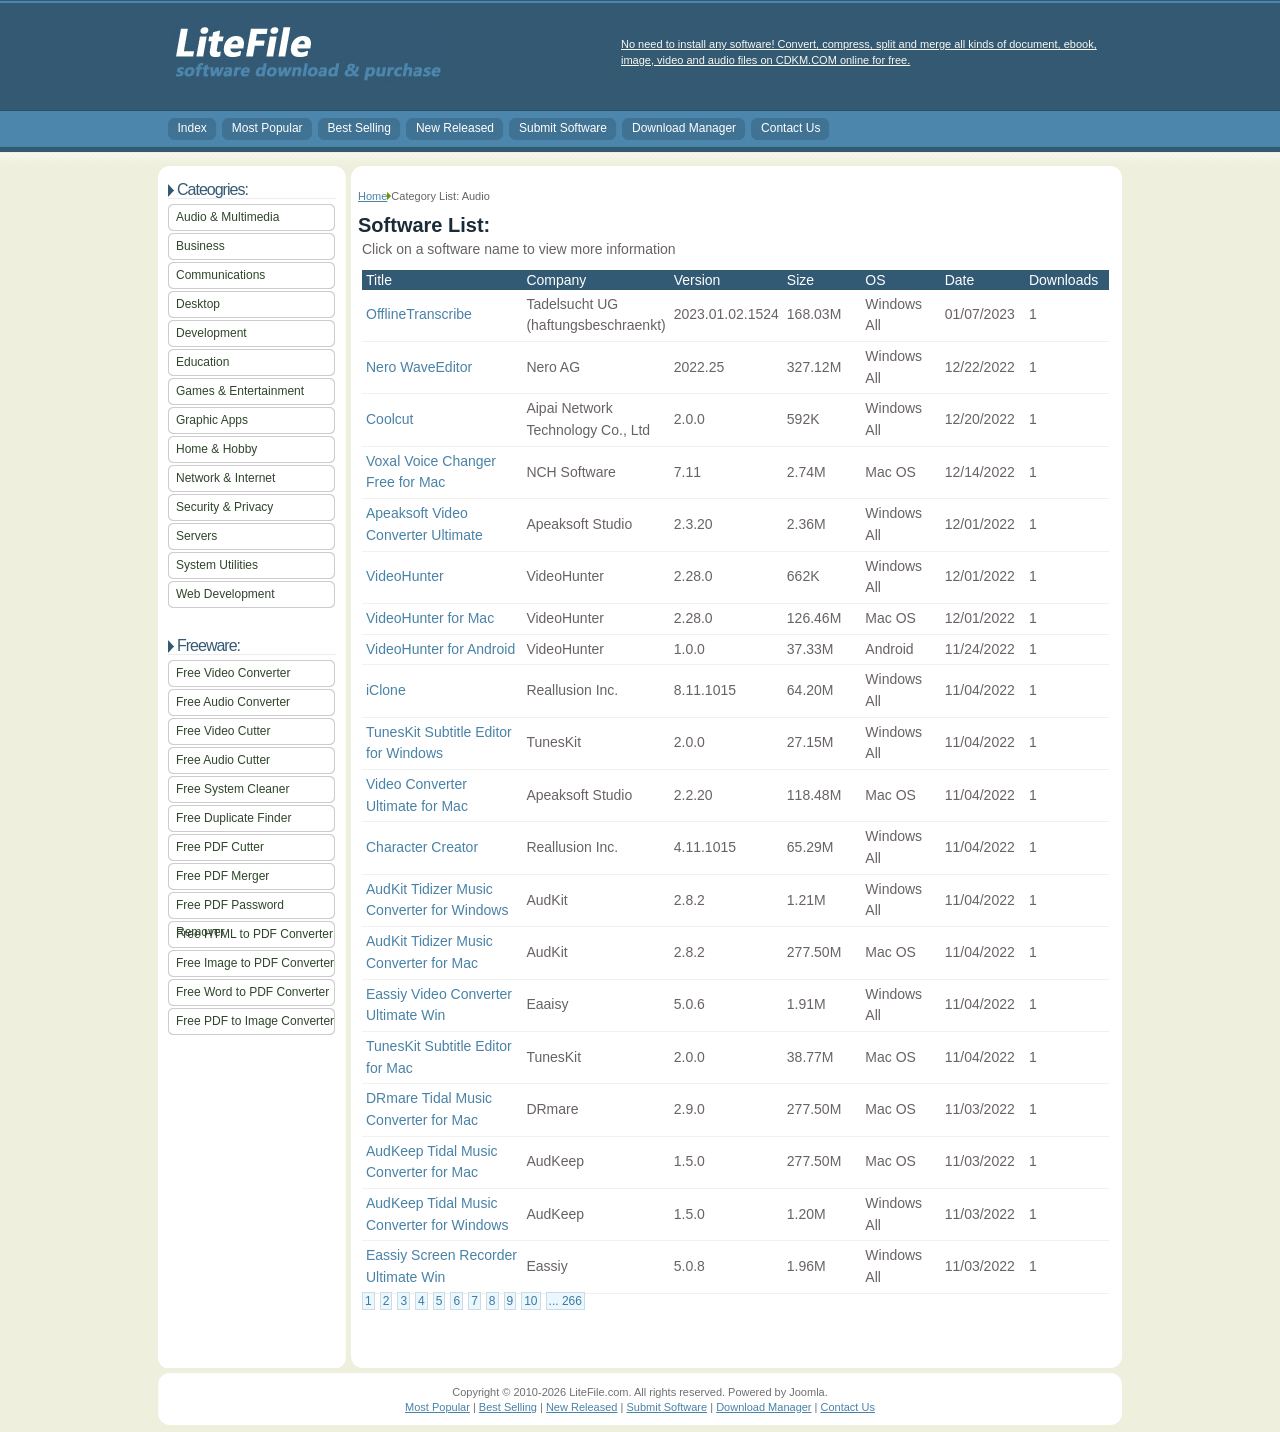 The width and height of the screenshot is (1280, 1432). Describe the element at coordinates (202, 362) in the screenshot. I see `Education` at that location.